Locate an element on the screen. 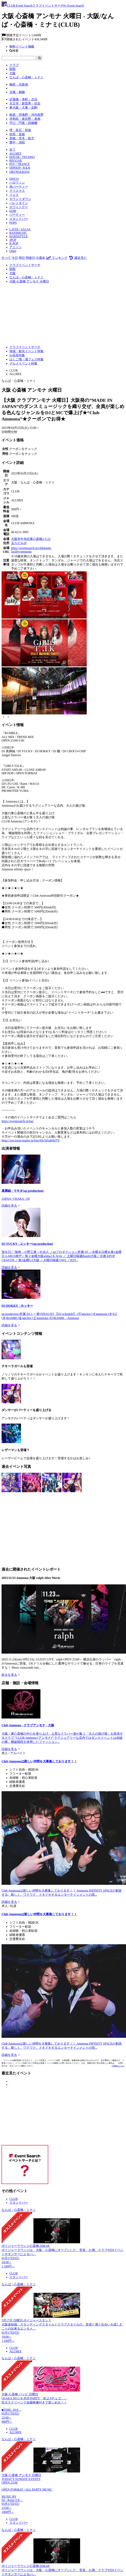 The image size is (126, 2576). ホワイトデー is located at coordinates (18, 207).